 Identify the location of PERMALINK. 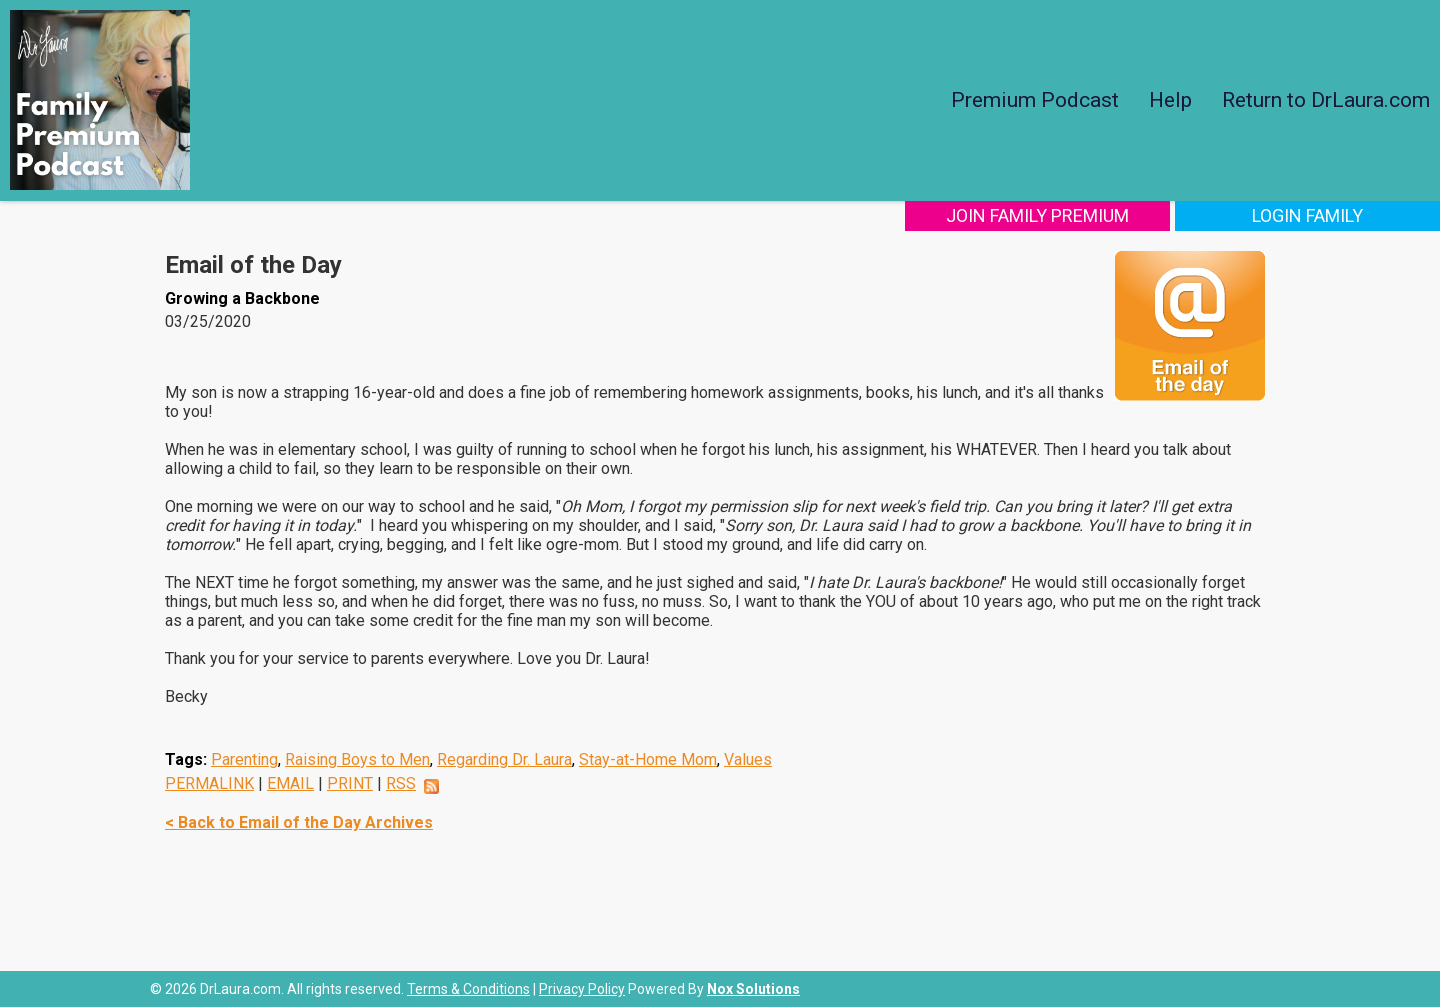
(209, 783).